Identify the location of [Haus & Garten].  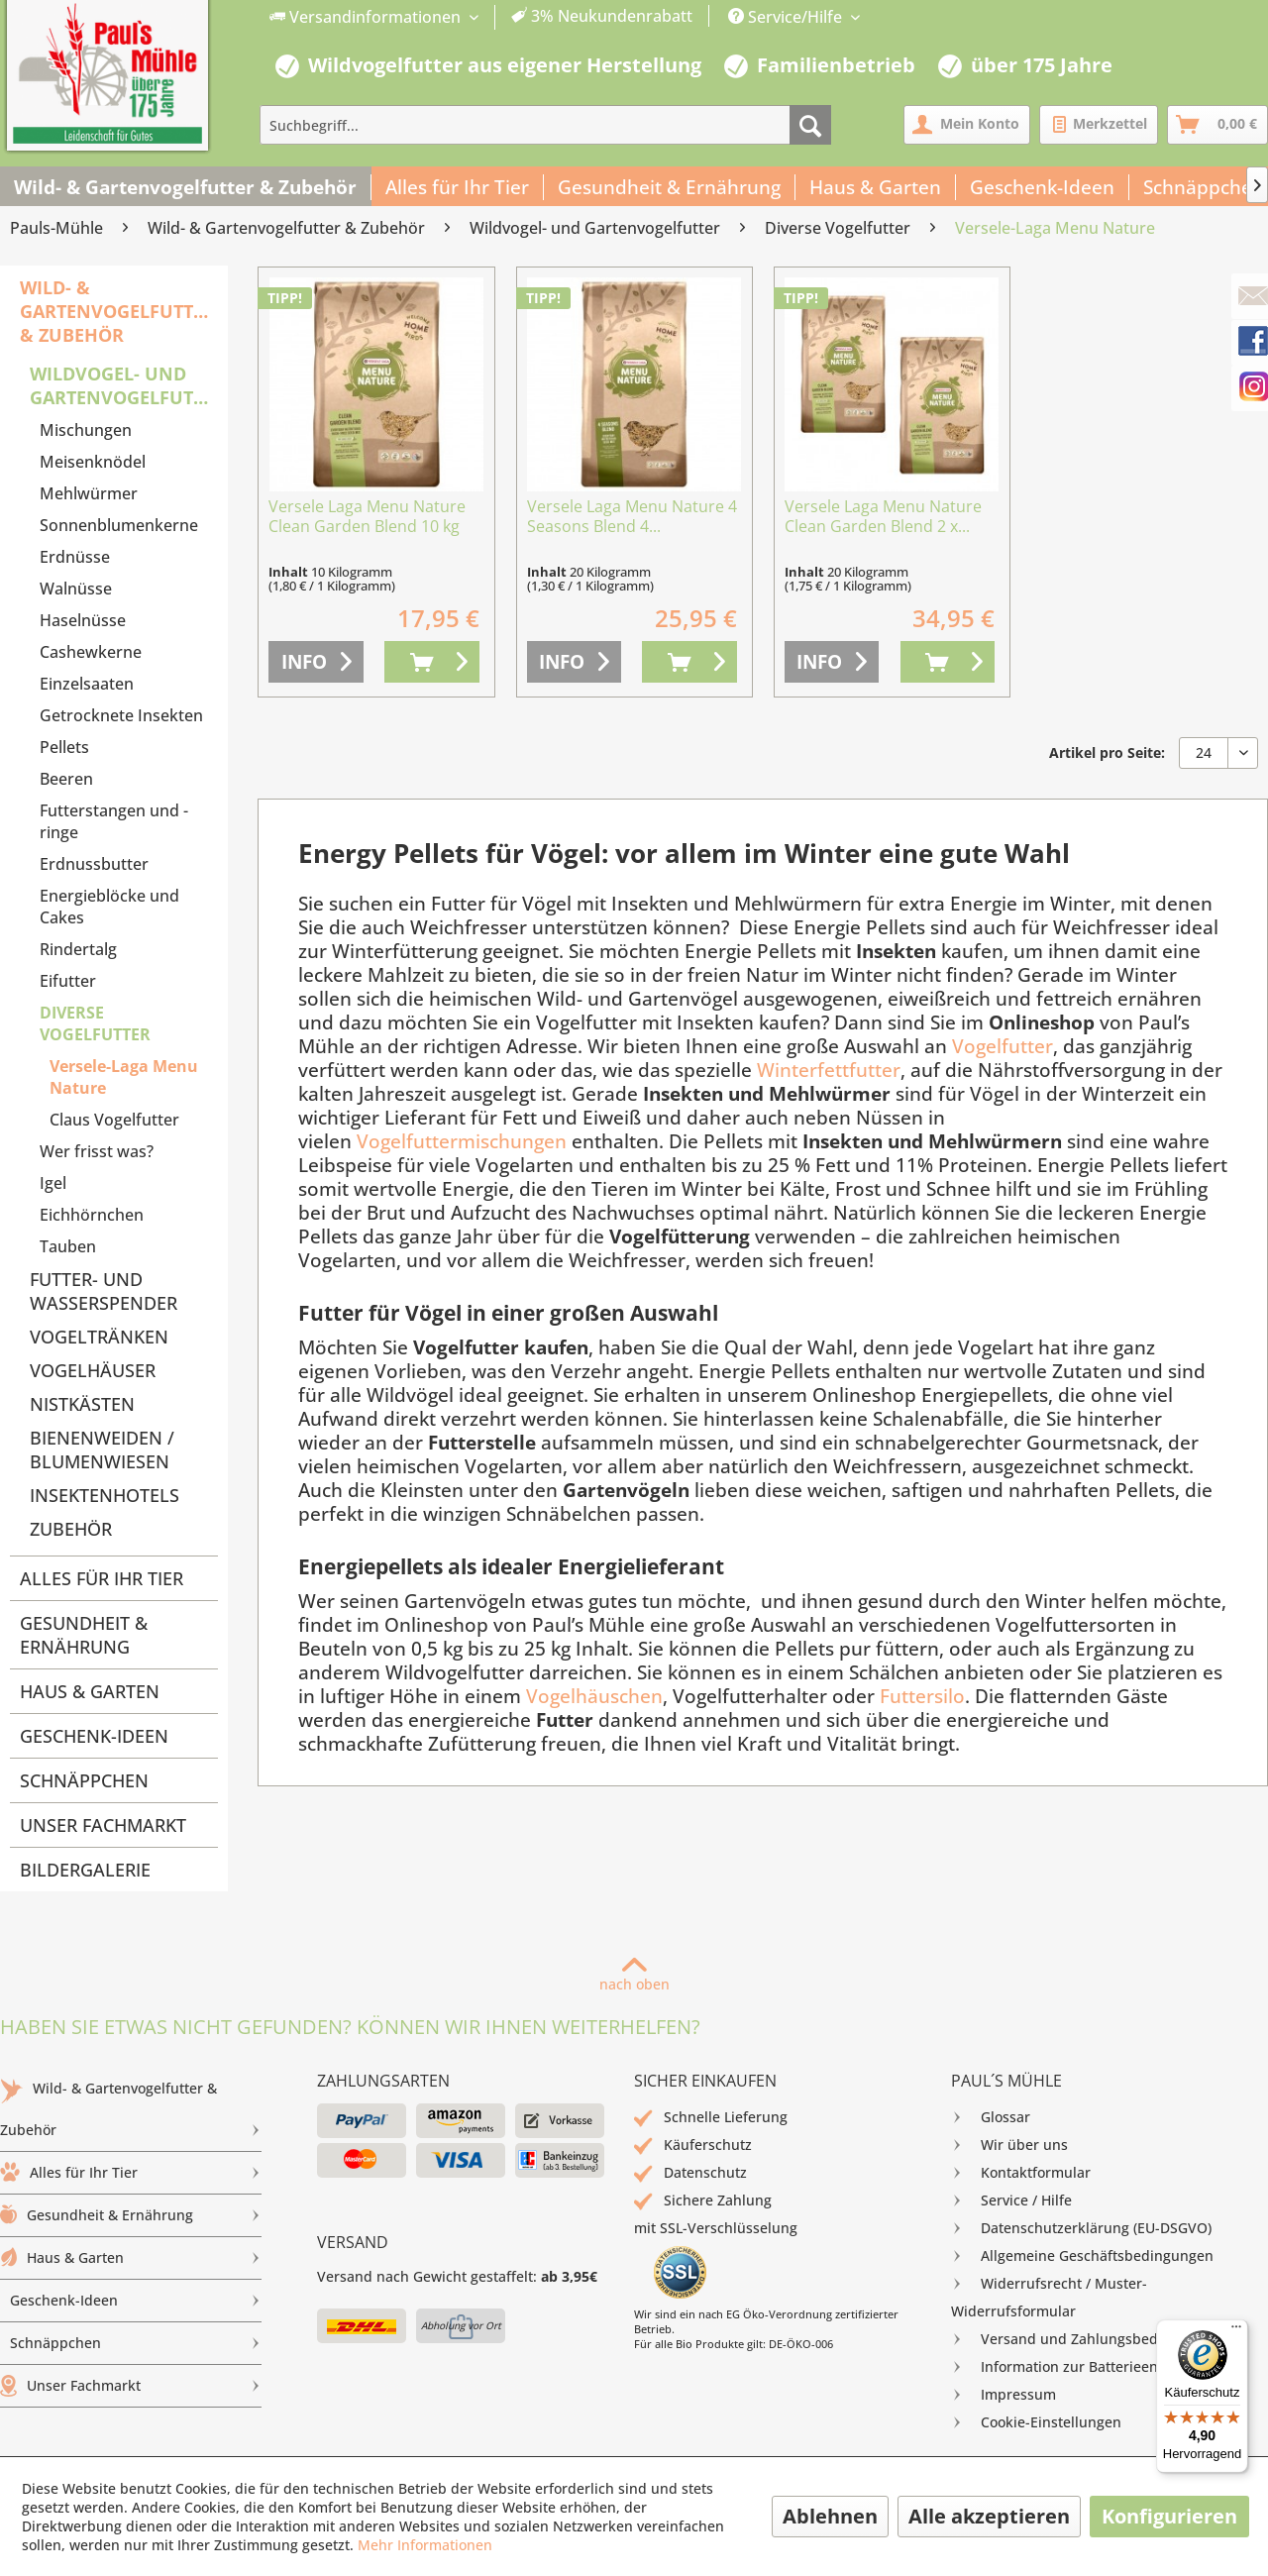
(875, 187).